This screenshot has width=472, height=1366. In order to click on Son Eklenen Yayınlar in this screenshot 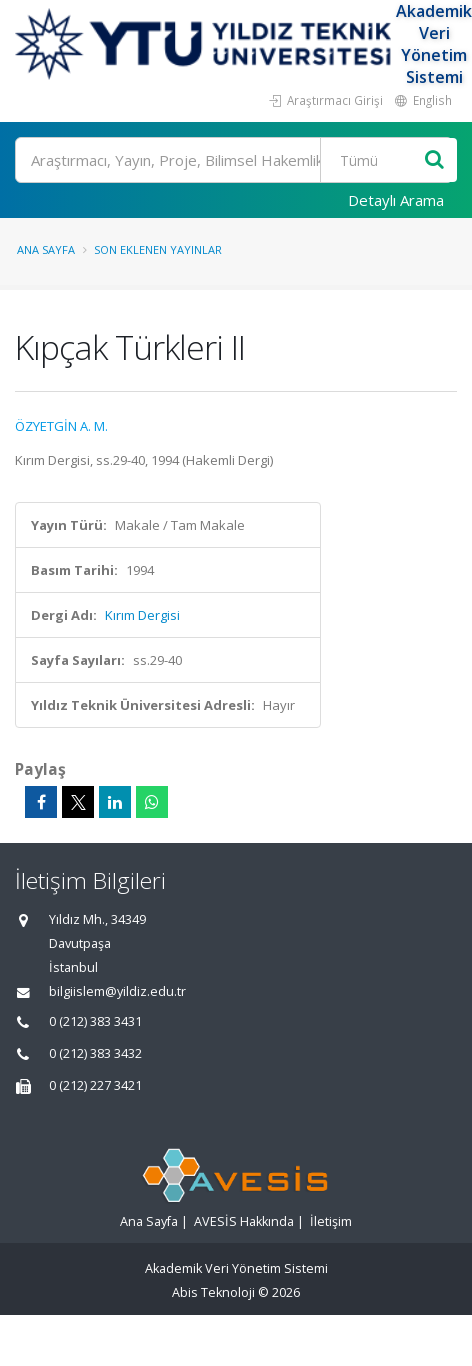, I will do `click(158, 249)`.